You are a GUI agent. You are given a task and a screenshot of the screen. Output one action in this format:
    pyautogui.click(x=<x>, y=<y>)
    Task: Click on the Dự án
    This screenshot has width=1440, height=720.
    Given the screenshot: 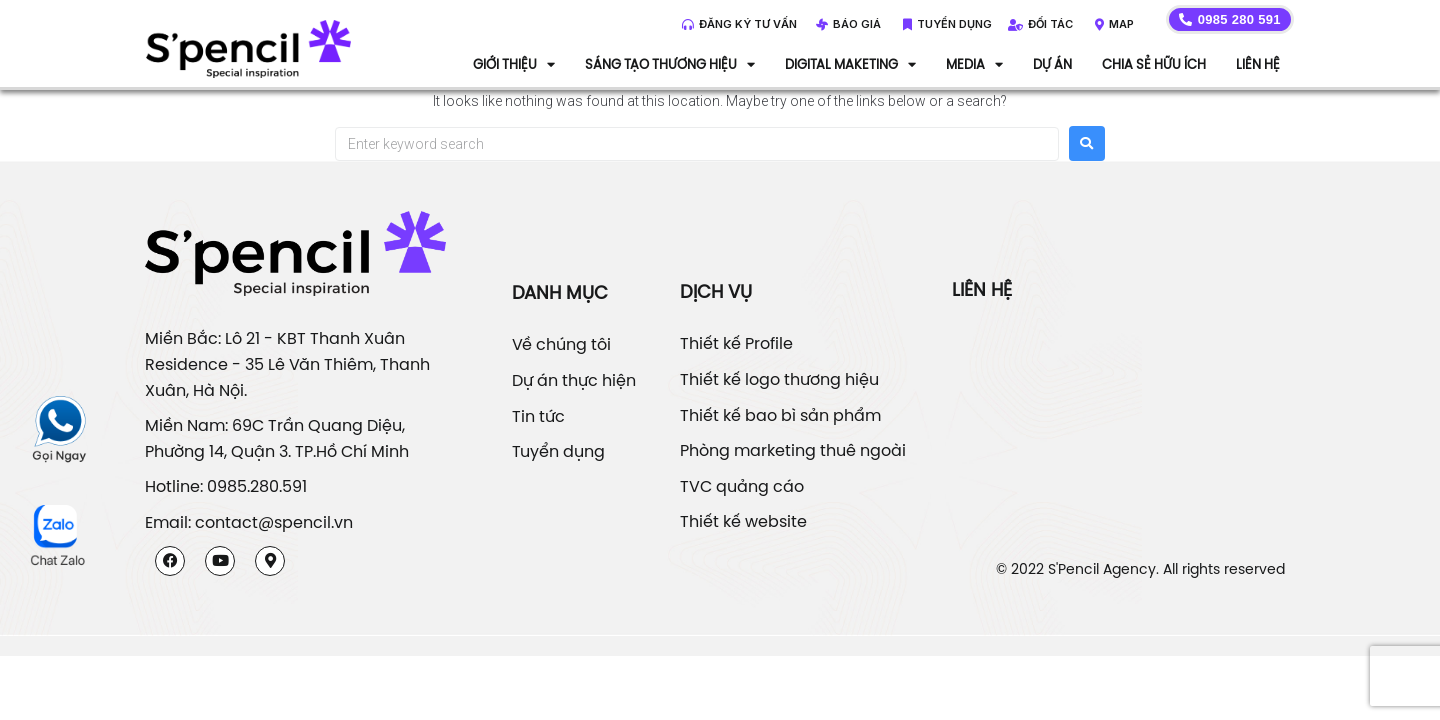 What is the action you would take?
    pyautogui.click(x=1052, y=64)
    